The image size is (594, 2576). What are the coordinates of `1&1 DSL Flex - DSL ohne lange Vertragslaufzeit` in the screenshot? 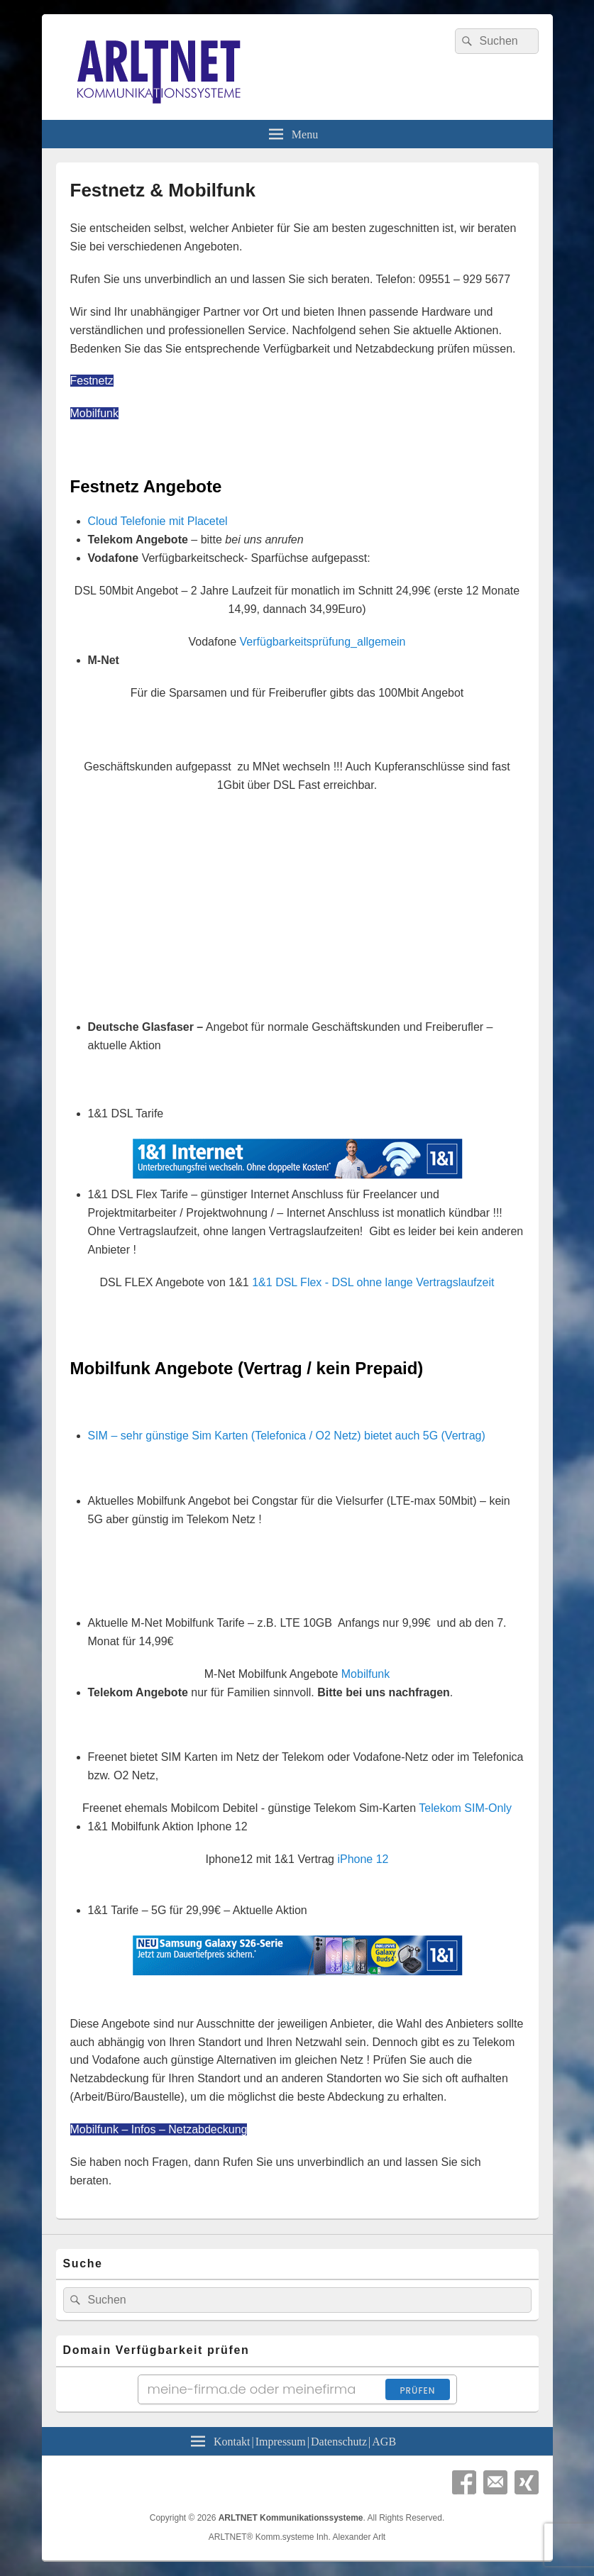 It's located at (373, 1282).